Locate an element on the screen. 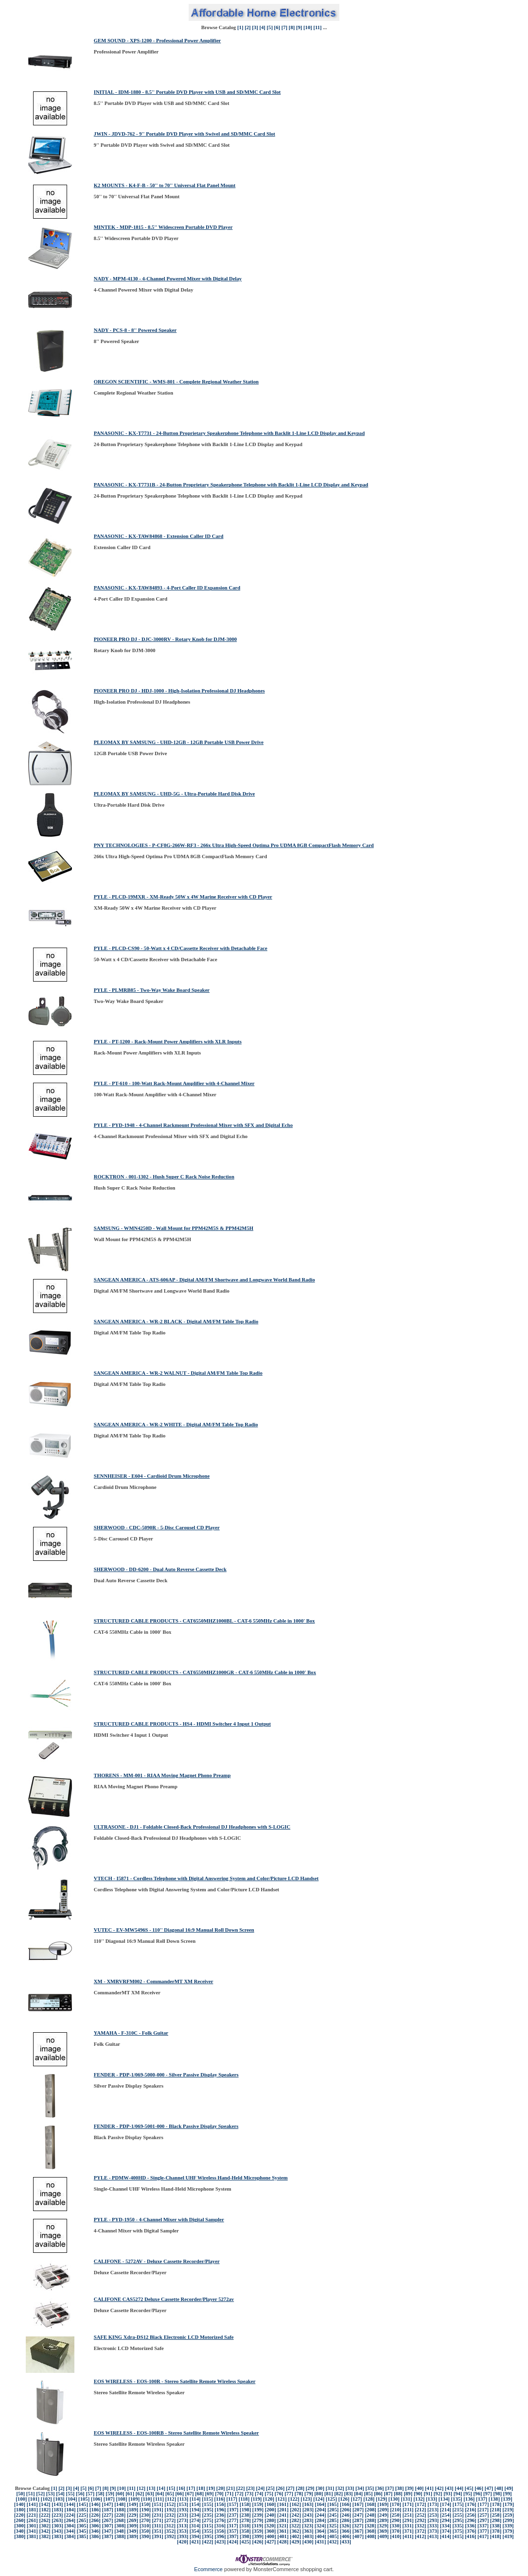 This screenshot has width=528, height=2576. [393] is located at coordinates (182, 2536).